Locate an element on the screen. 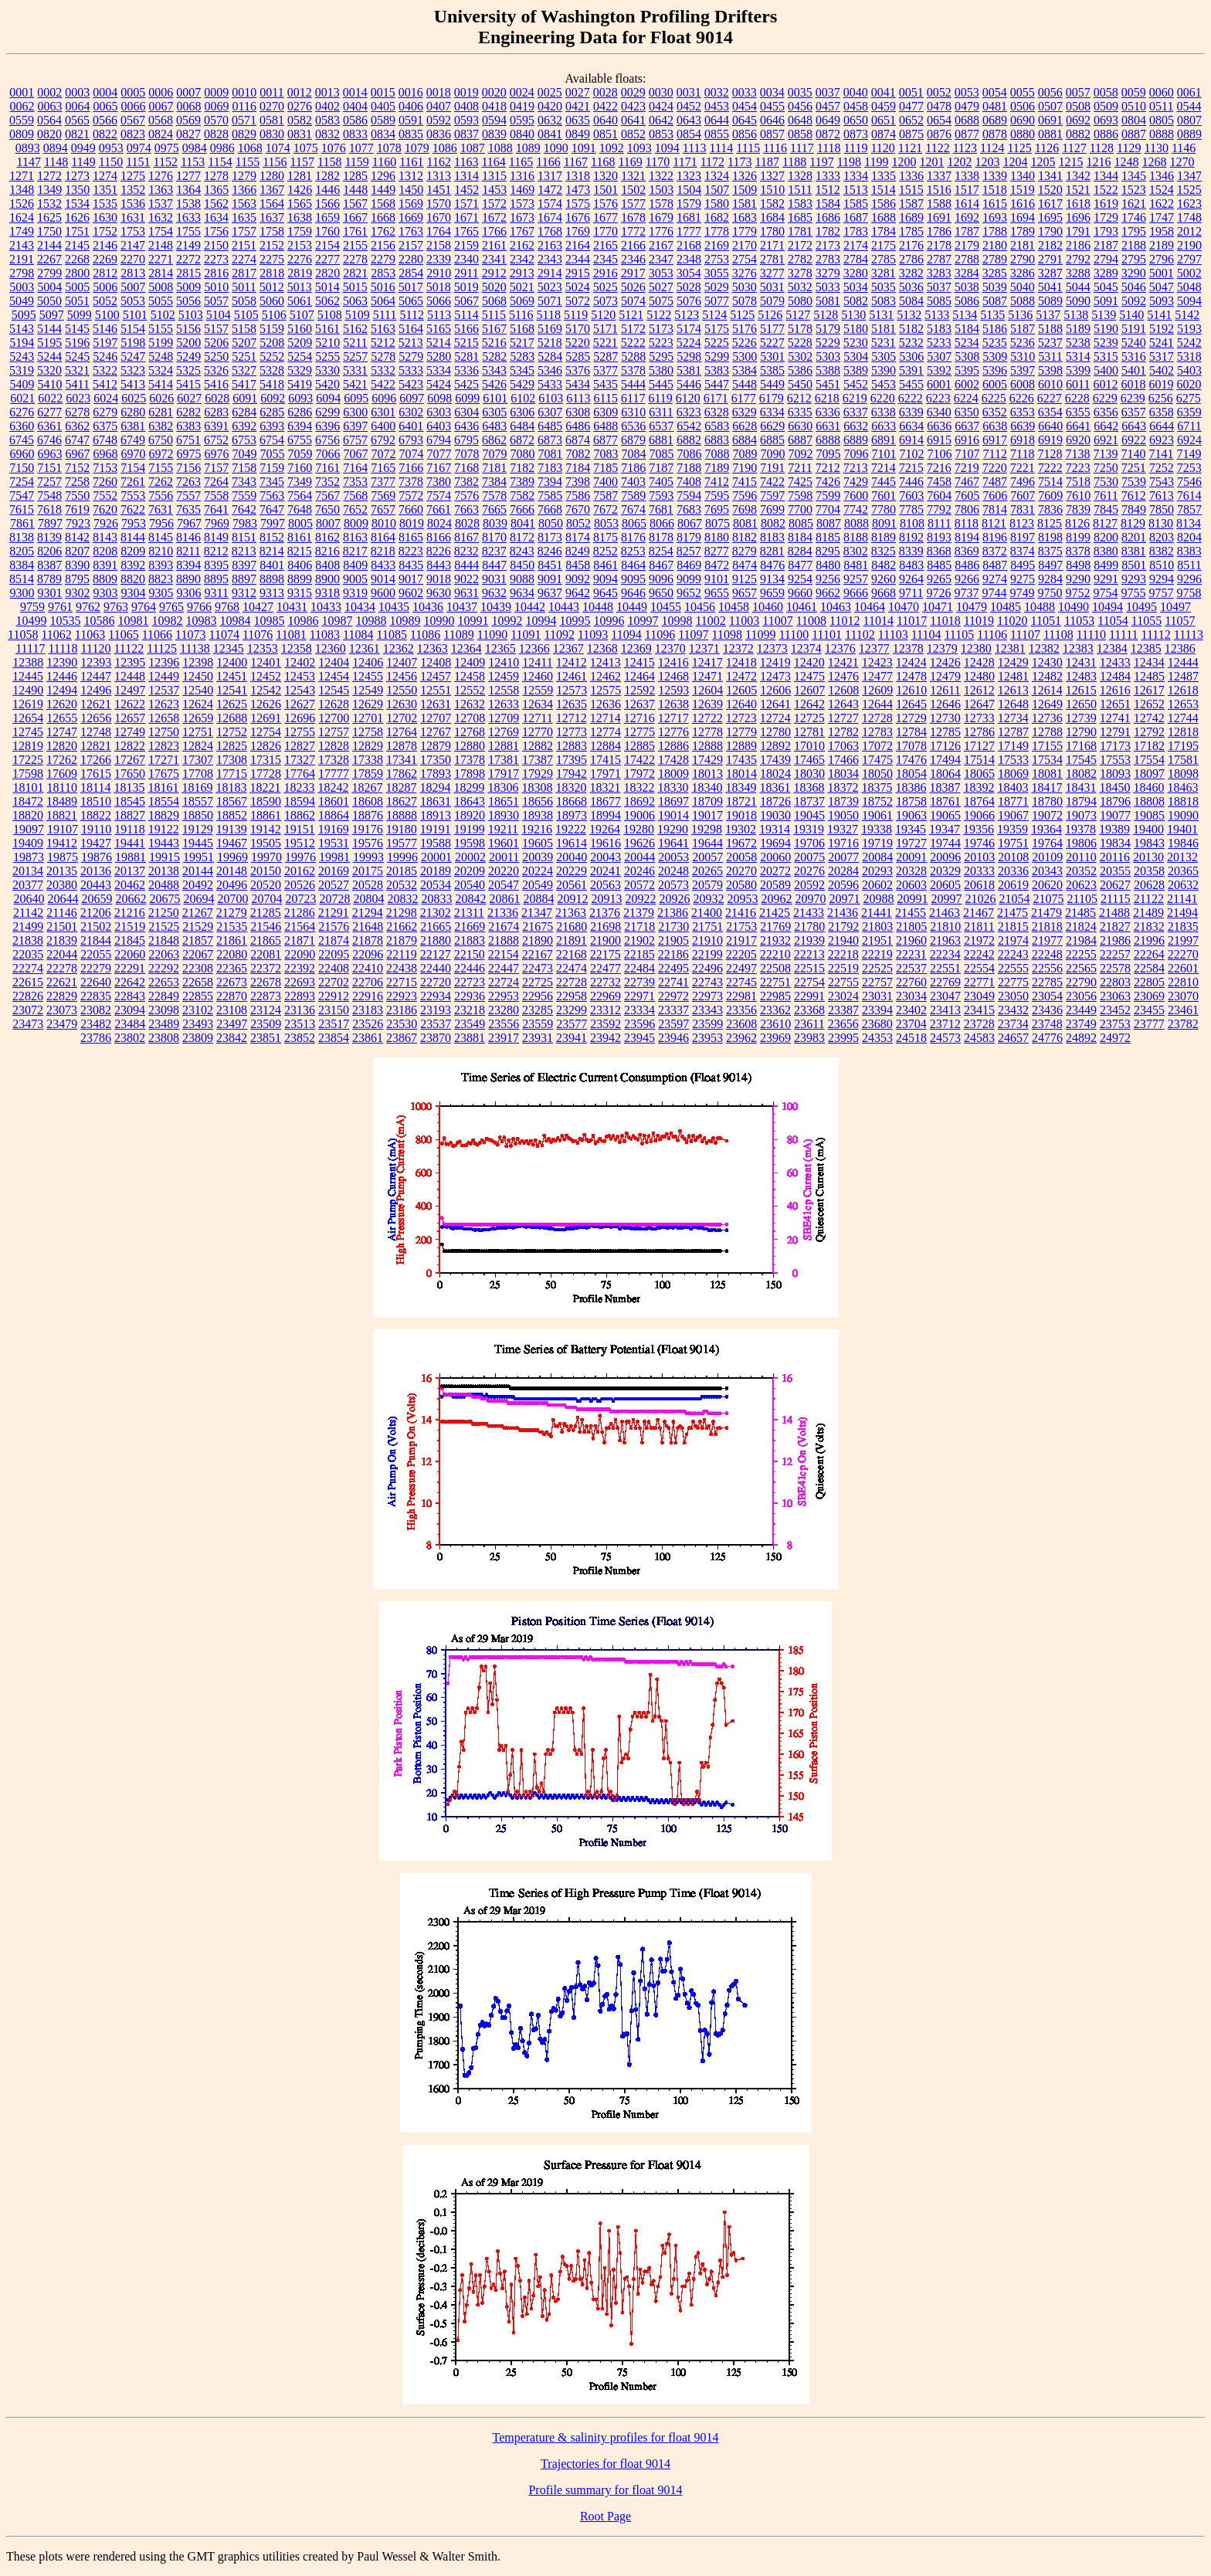  8189 is located at coordinates (883, 537).